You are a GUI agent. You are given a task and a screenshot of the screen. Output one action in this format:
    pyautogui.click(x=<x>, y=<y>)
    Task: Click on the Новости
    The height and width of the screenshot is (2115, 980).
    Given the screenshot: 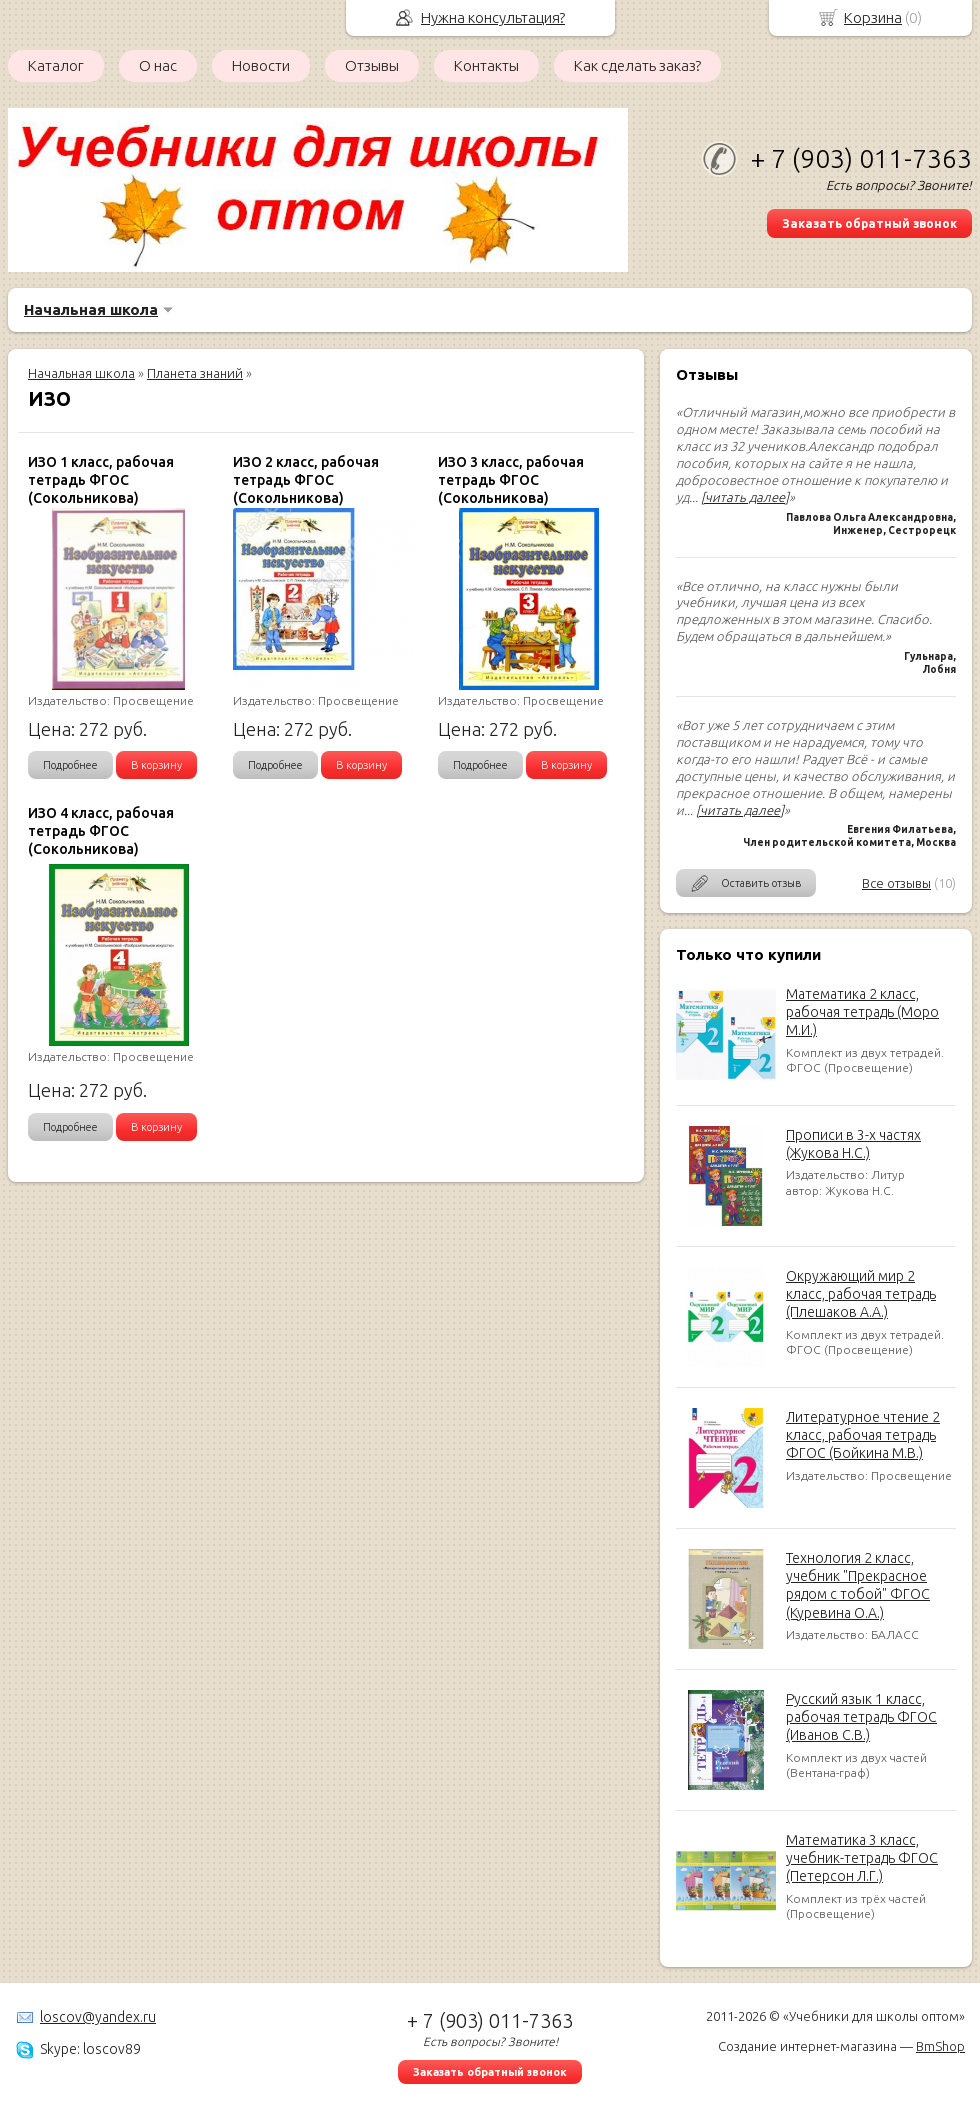 What is the action you would take?
    pyautogui.click(x=261, y=65)
    